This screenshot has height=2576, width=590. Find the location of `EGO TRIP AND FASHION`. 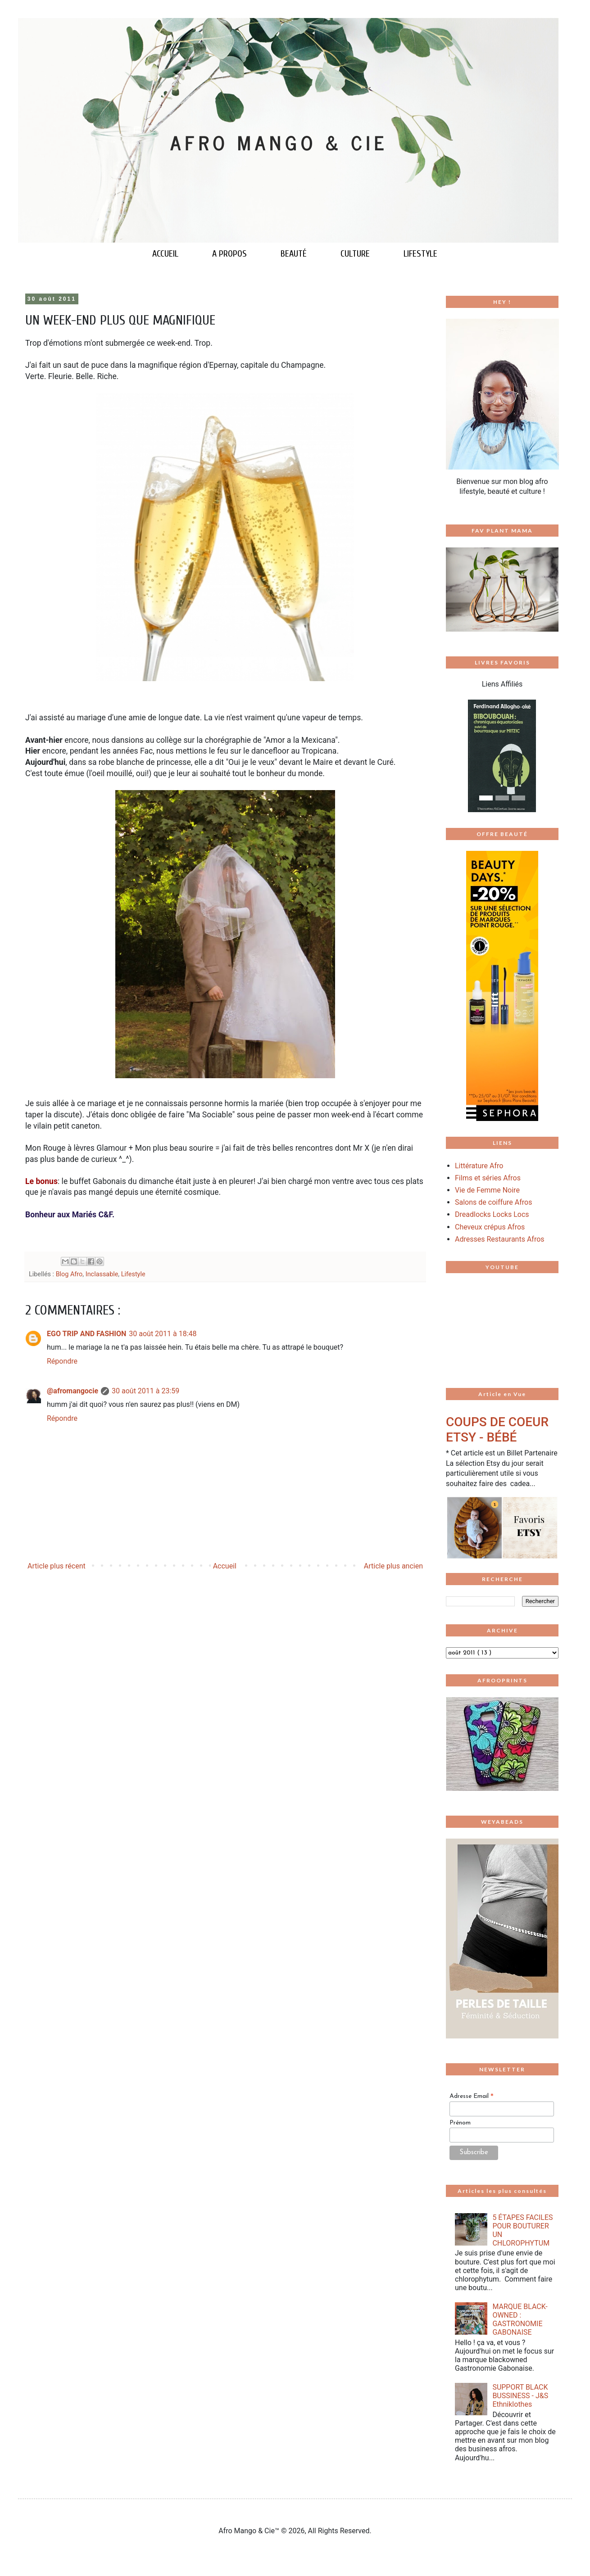

EGO TRIP AND FASHION is located at coordinates (86, 1333).